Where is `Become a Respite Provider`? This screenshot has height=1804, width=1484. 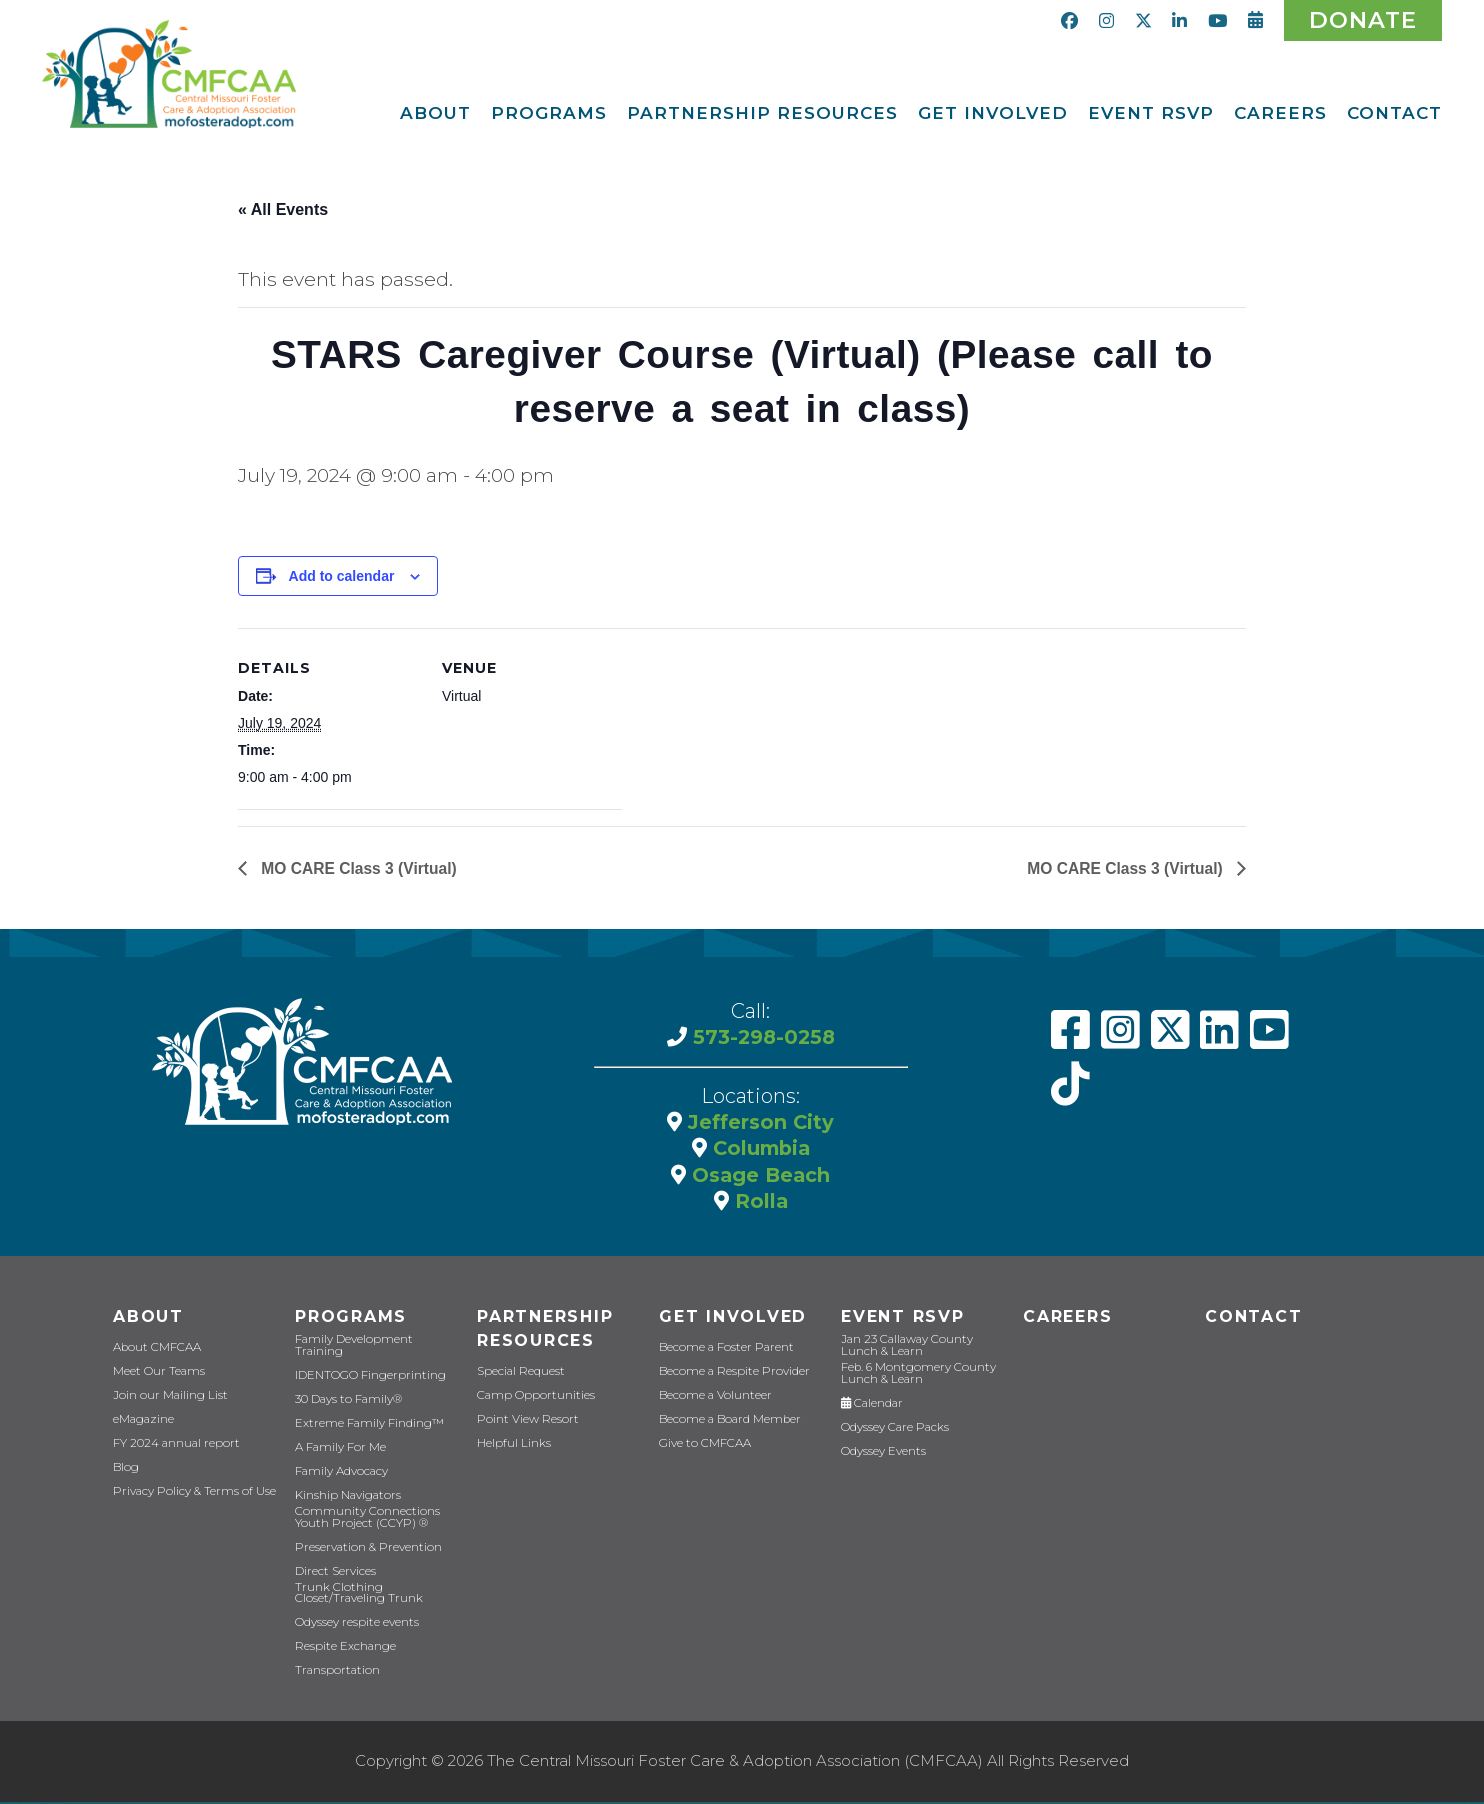 Become a Respite Provider is located at coordinates (729, 1379).